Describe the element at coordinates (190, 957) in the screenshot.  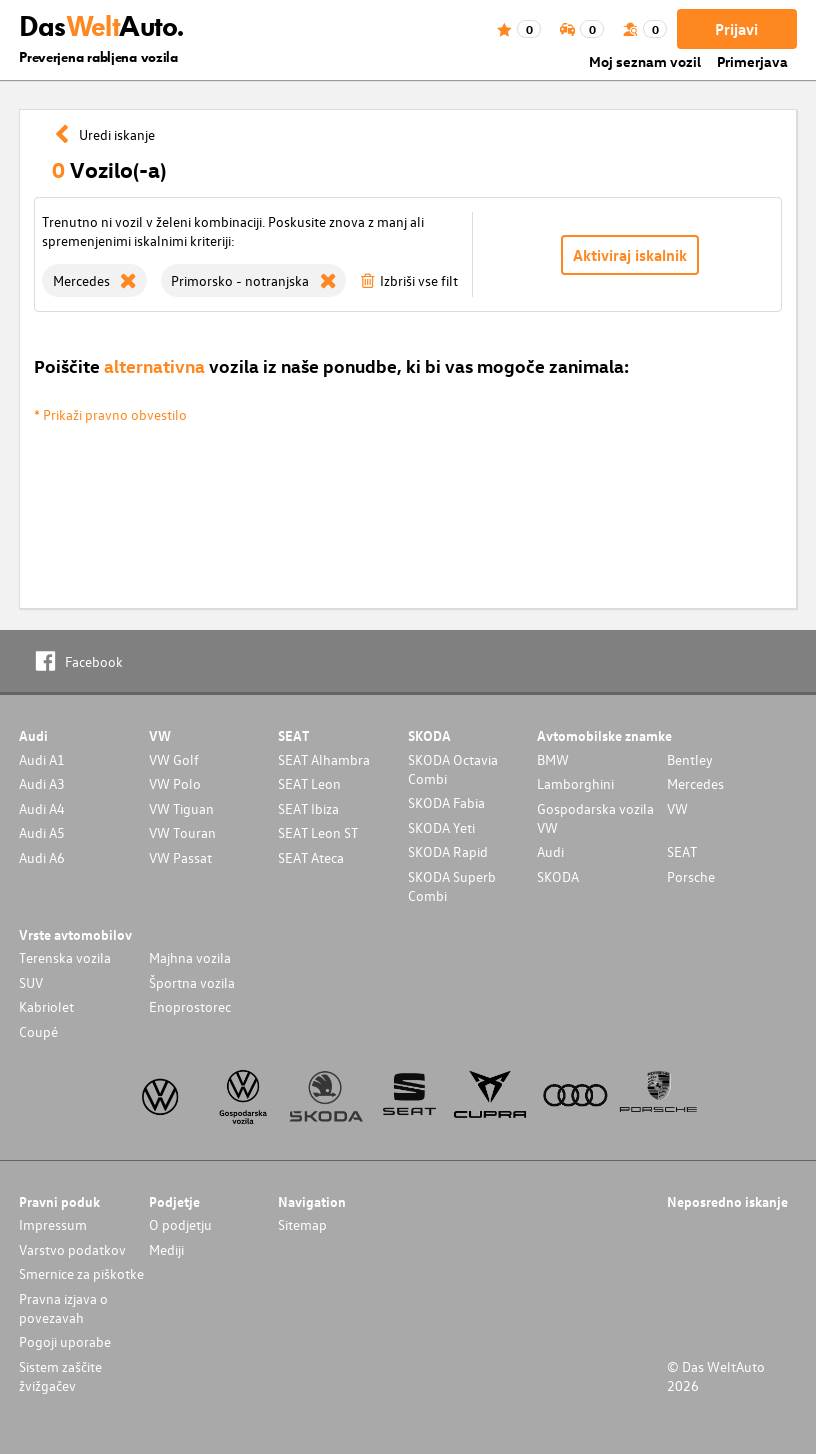
I see `Majhna vozila` at that location.